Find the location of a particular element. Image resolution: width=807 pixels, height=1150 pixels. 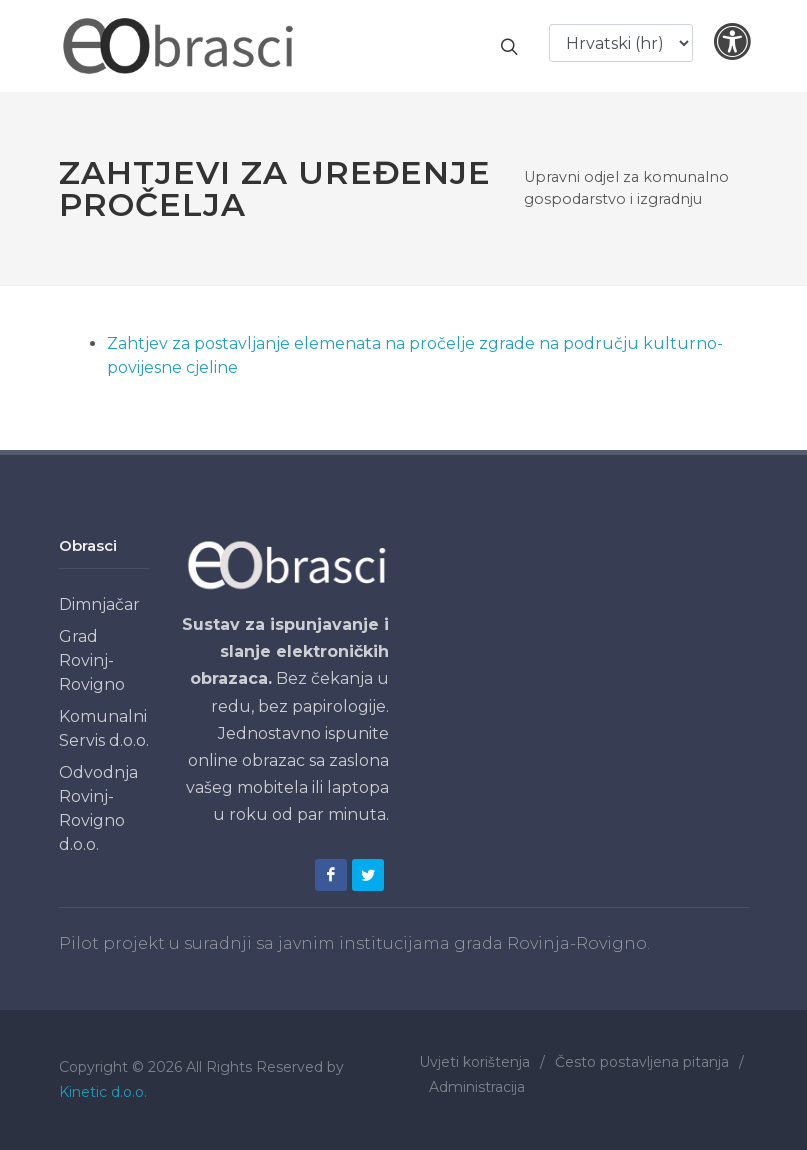

Dimnjačar is located at coordinates (99, 604).